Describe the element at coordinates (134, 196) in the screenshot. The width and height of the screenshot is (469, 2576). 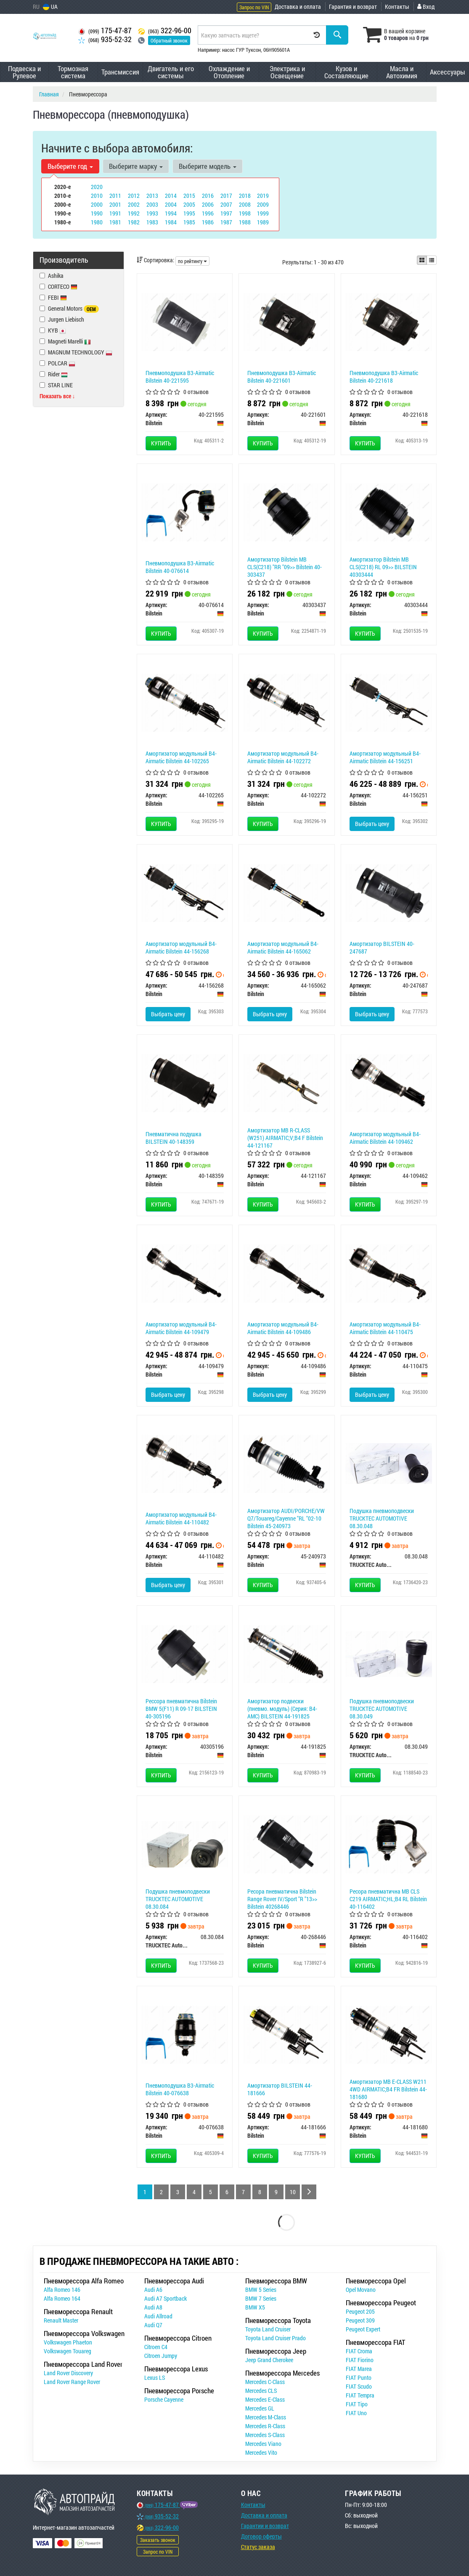
I see `2012` at that location.